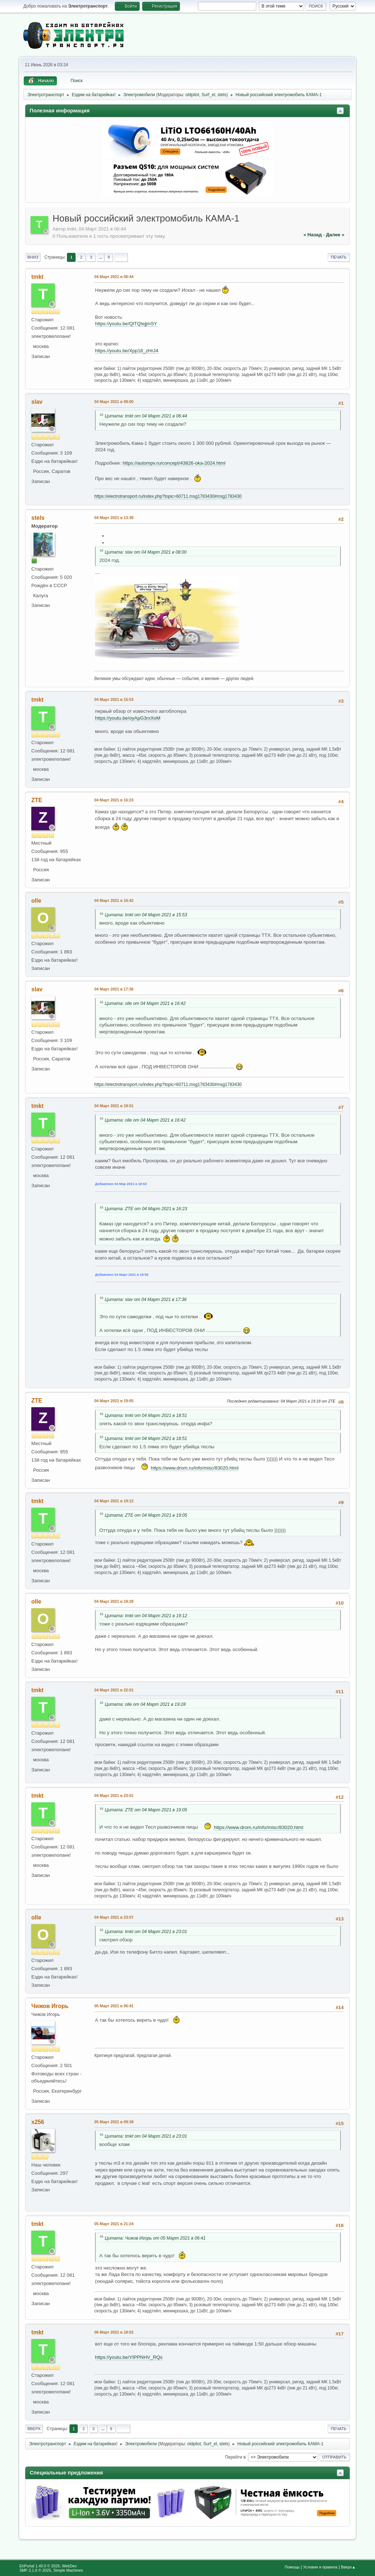 The image size is (375, 2576). What do you see at coordinates (114, 989) in the screenshot?
I see `04 Март 2021 в 17:36` at bounding box center [114, 989].